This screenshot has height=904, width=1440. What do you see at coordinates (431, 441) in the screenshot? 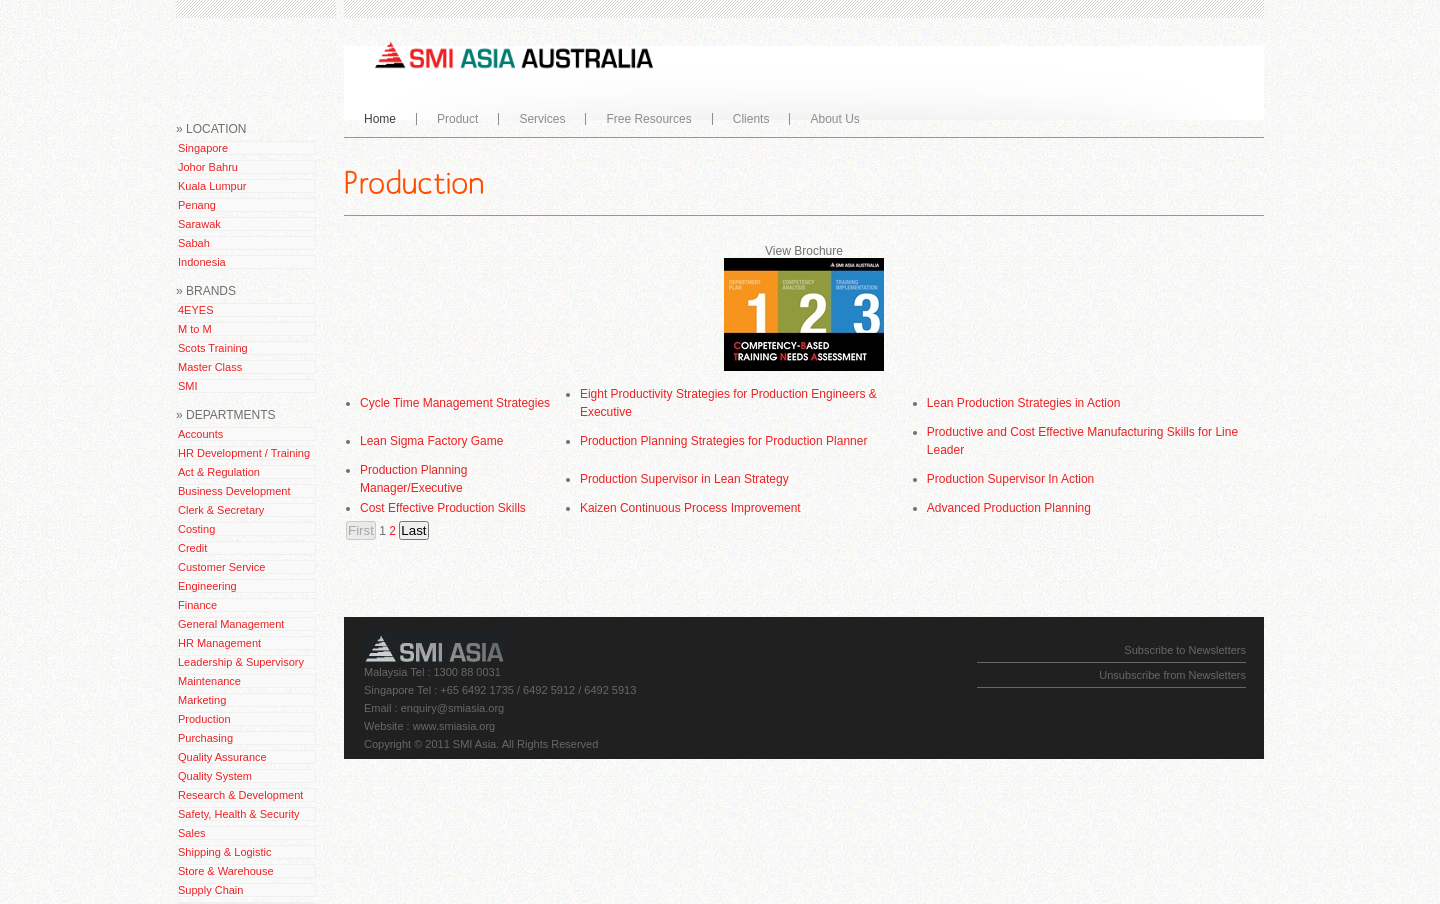
I see `Lean Sigma Factory Game` at bounding box center [431, 441].